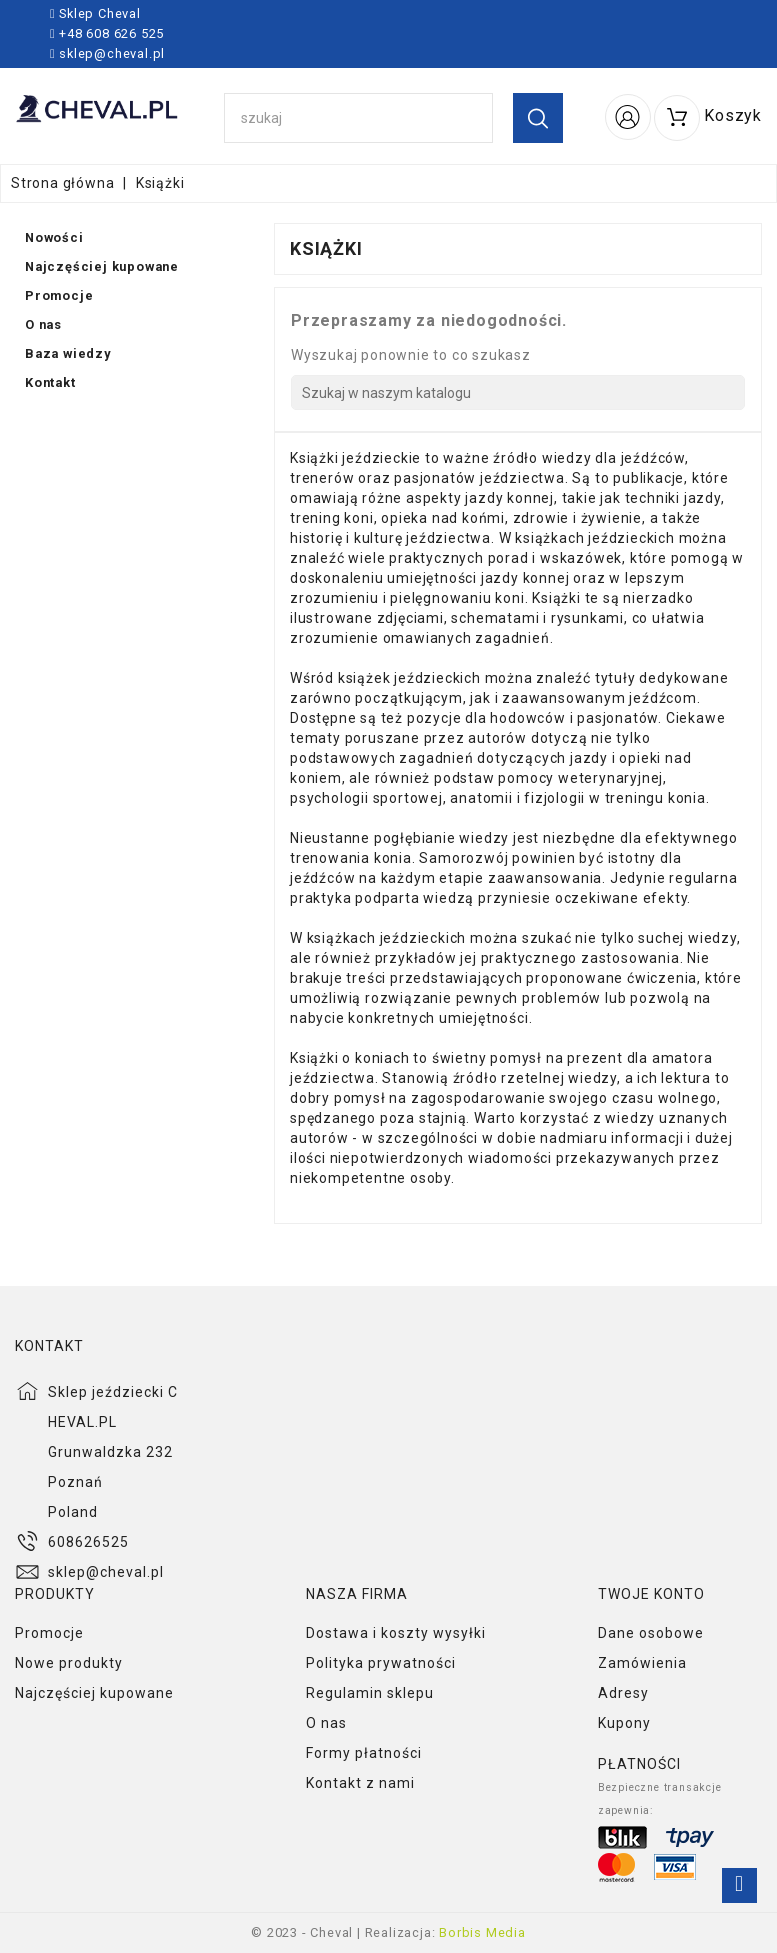 The image size is (777, 1953). I want to click on 608626525, so click(88, 1542).